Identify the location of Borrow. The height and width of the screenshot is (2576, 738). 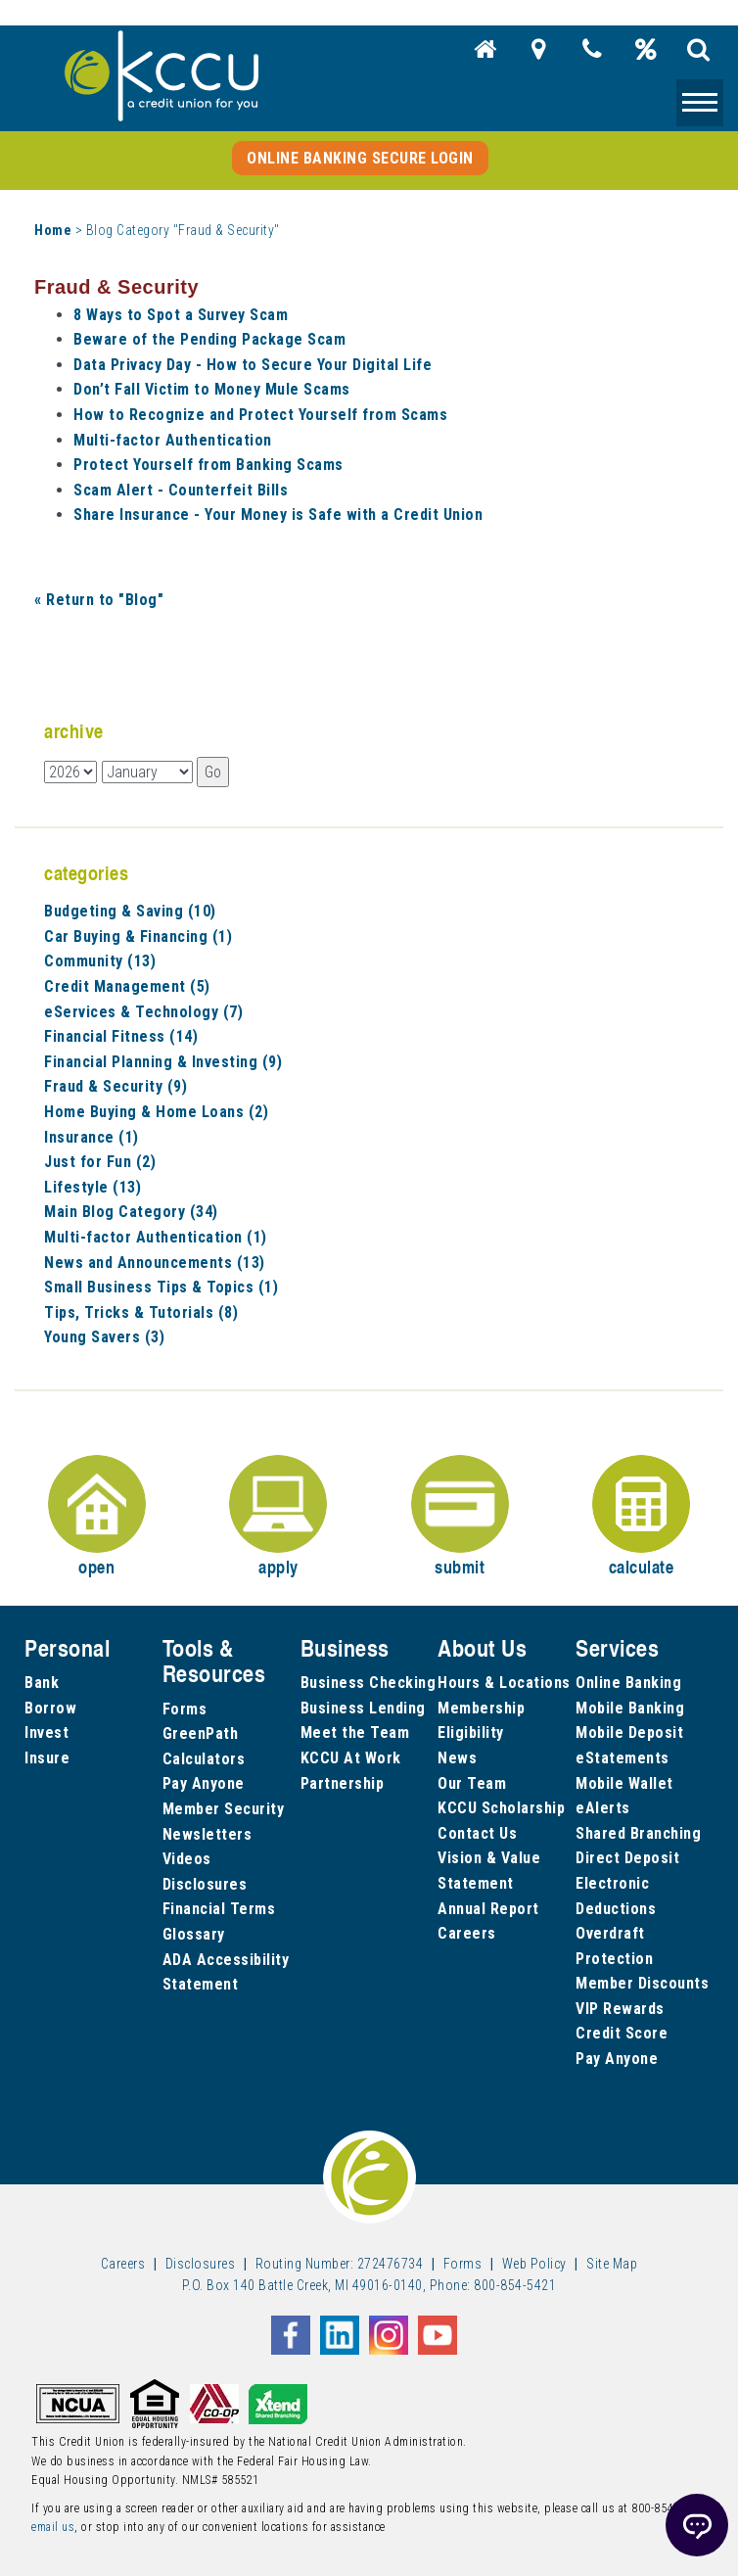
(50, 1708).